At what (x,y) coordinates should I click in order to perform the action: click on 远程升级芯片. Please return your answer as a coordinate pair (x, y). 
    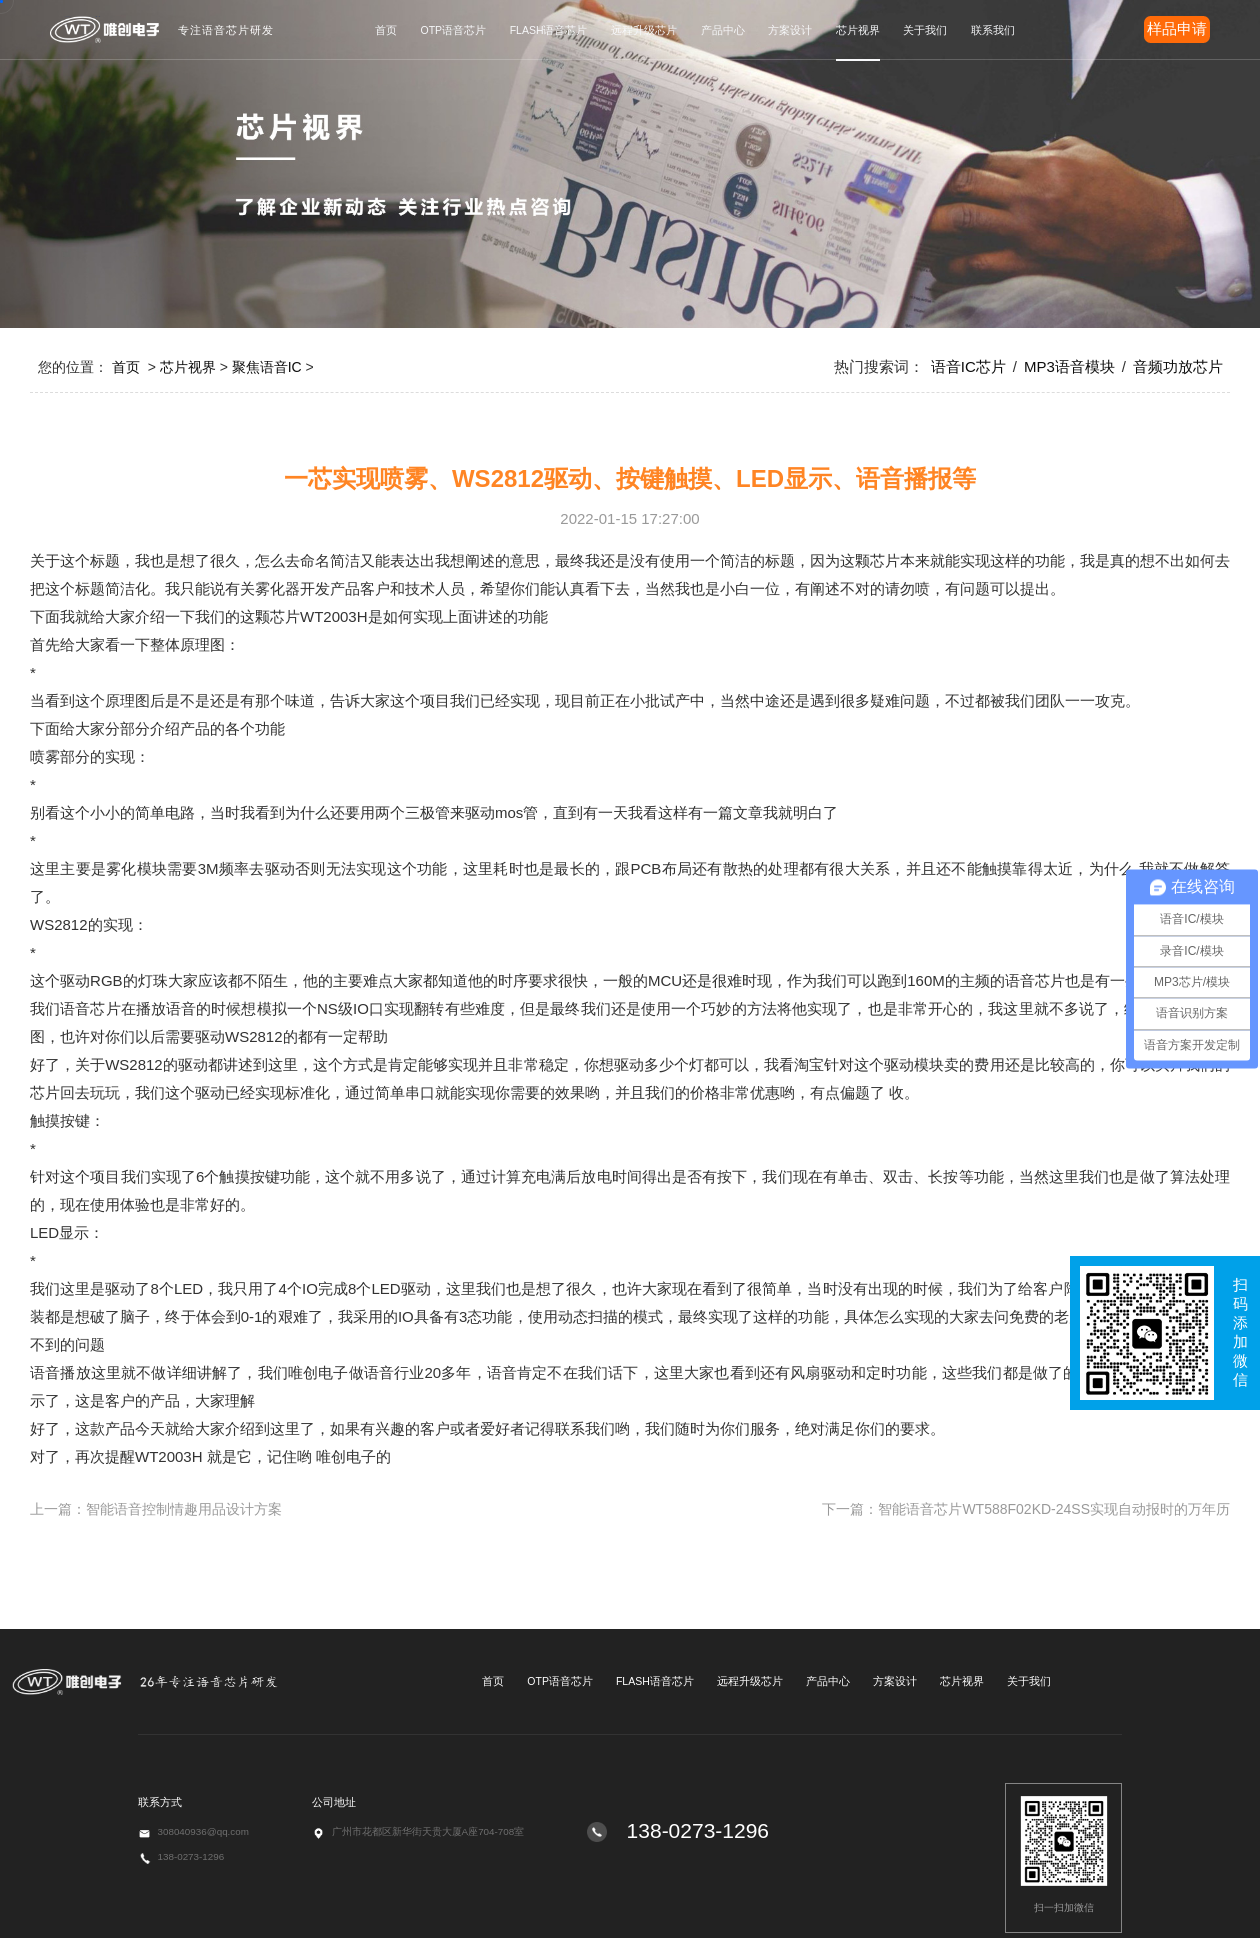
    Looking at the image, I should click on (644, 30).